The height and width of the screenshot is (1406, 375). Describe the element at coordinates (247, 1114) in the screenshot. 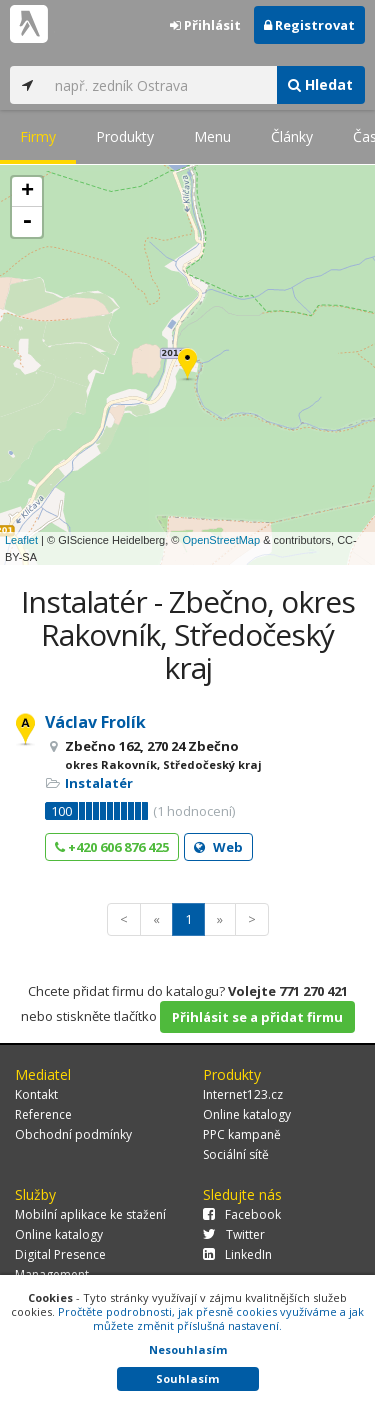

I see `Online katalogy` at that location.